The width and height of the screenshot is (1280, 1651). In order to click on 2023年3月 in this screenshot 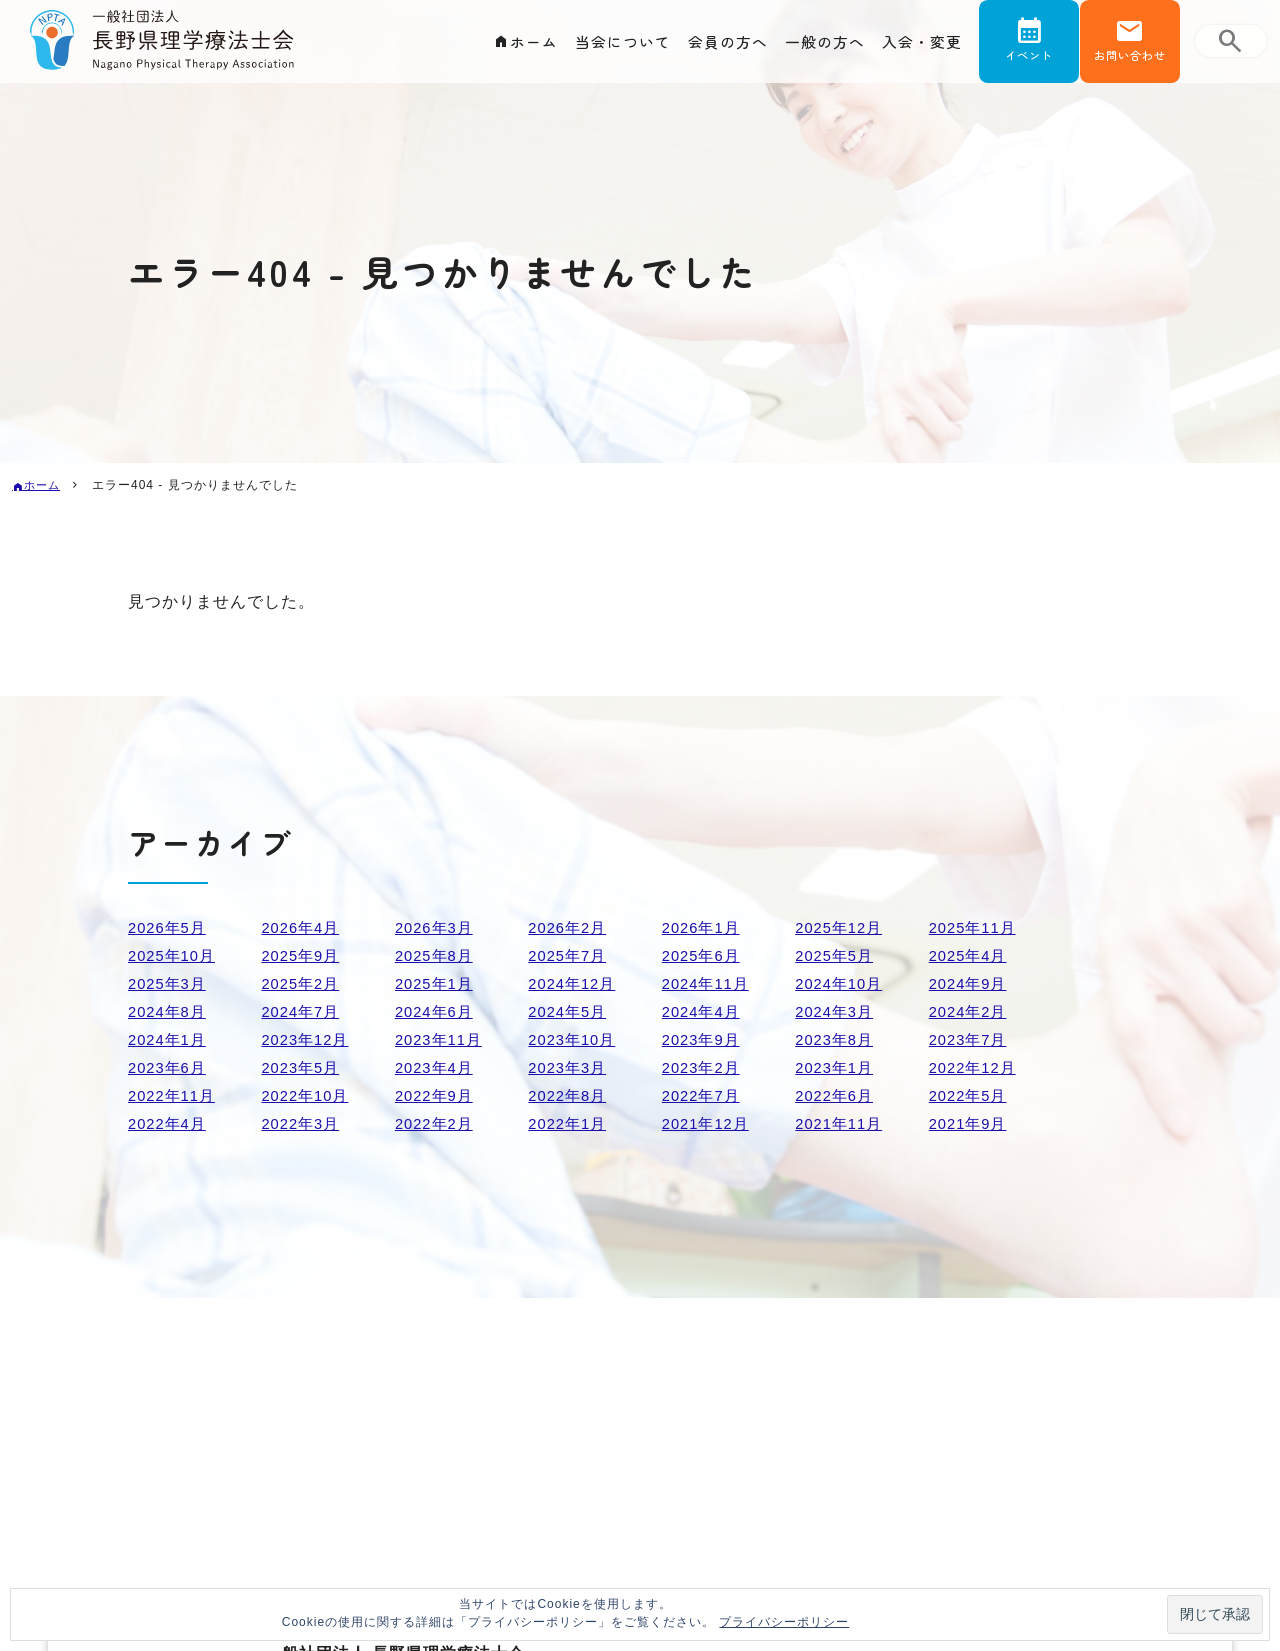, I will do `click(570, 1067)`.